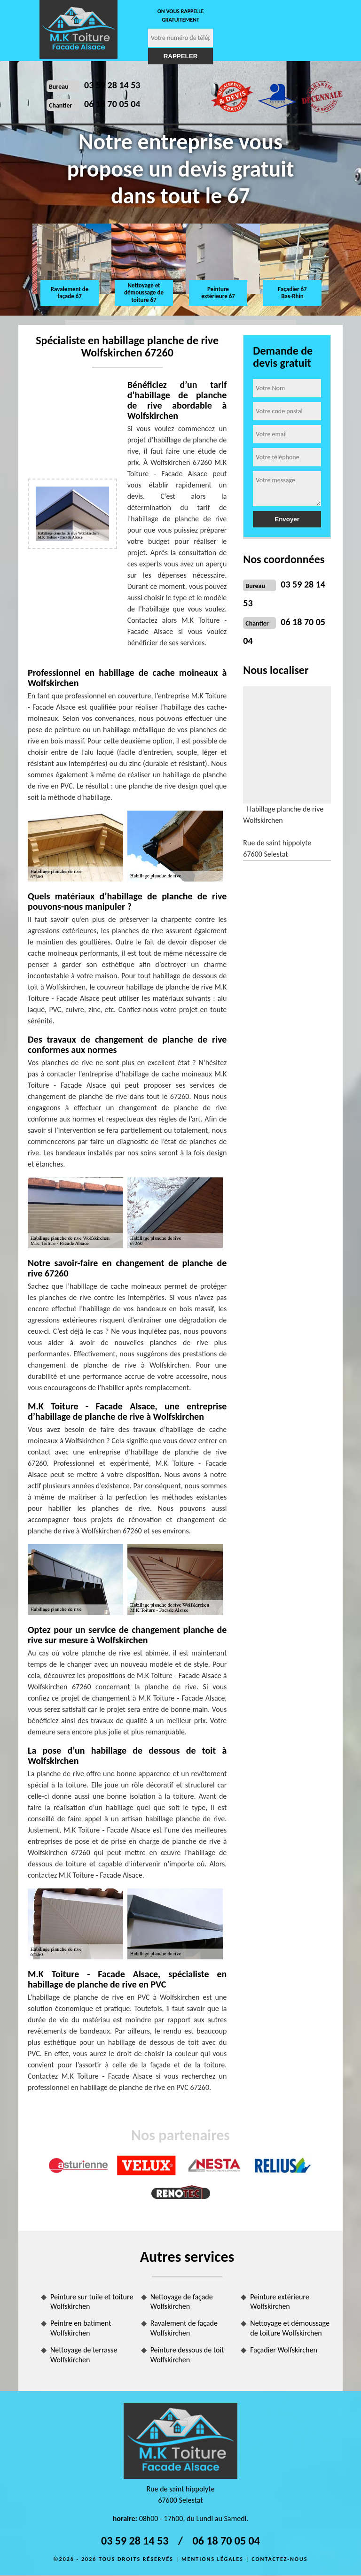 The height and width of the screenshot is (2576, 361). What do you see at coordinates (144, 292) in the screenshot?
I see `Nettoyage et démoussage de toiture 67` at bounding box center [144, 292].